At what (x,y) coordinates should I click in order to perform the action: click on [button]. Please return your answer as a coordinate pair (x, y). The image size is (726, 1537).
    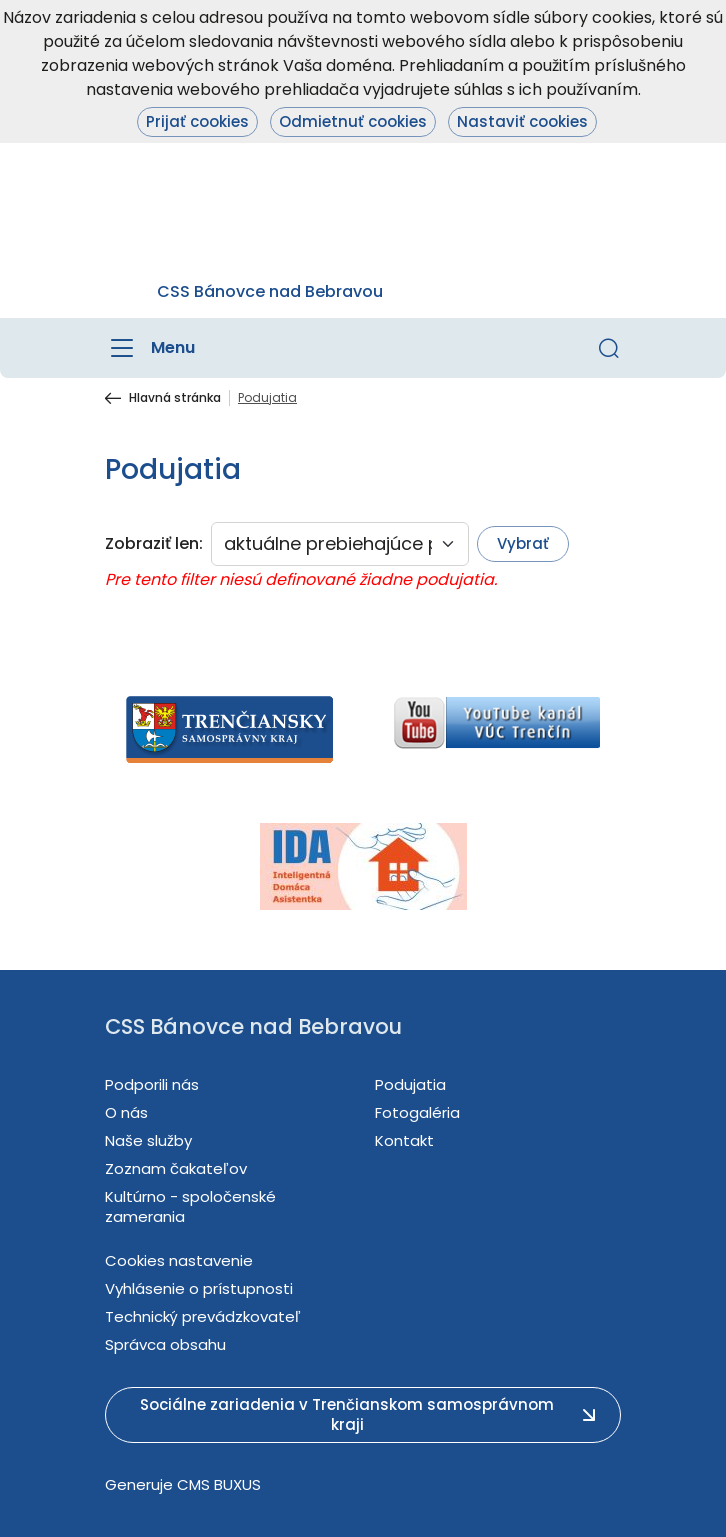
    Looking at the image, I should click on (609, 348).